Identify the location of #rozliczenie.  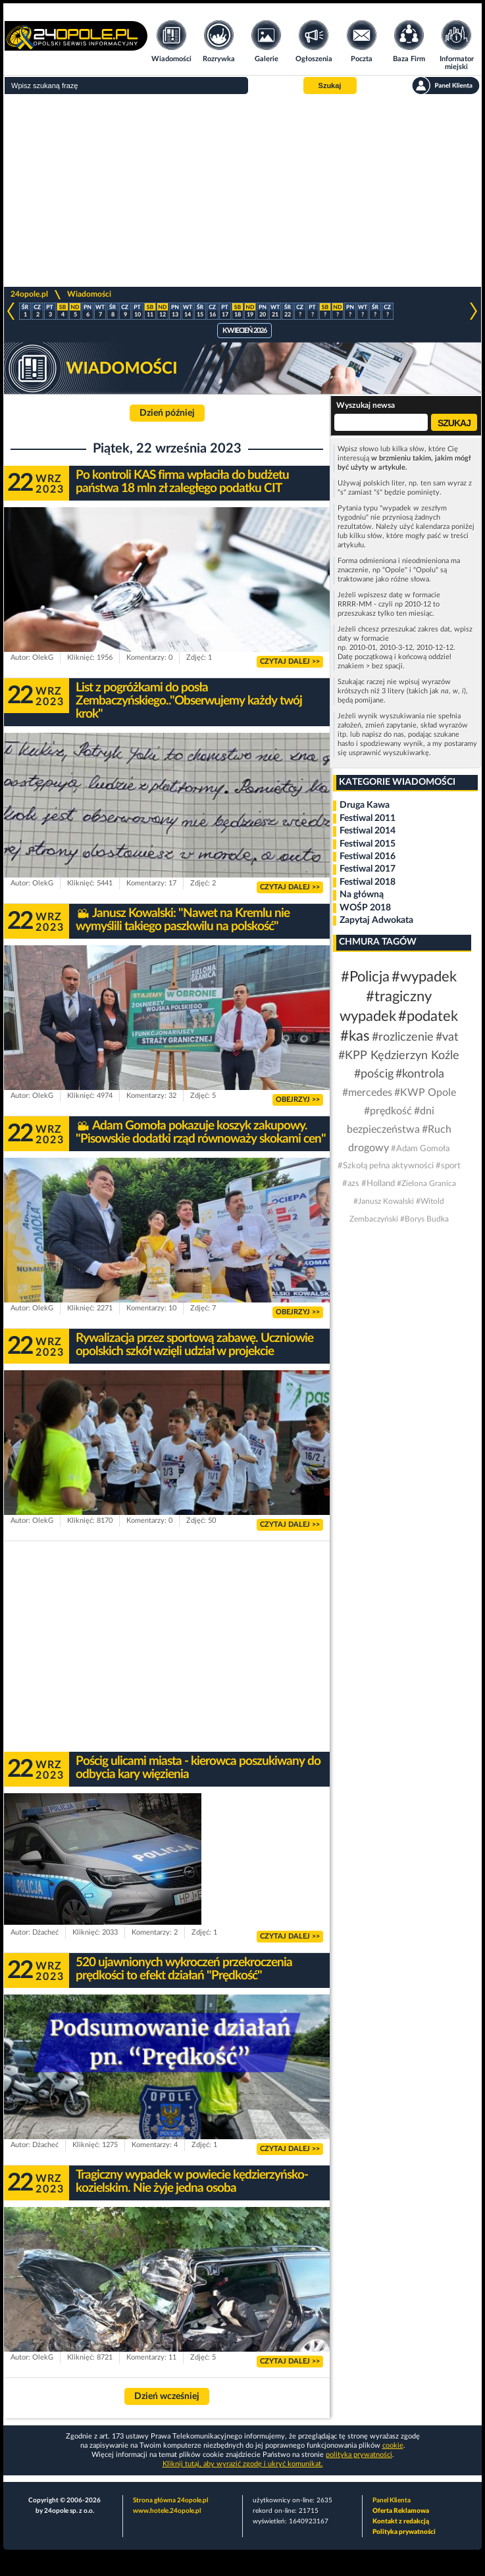
(403, 1037).